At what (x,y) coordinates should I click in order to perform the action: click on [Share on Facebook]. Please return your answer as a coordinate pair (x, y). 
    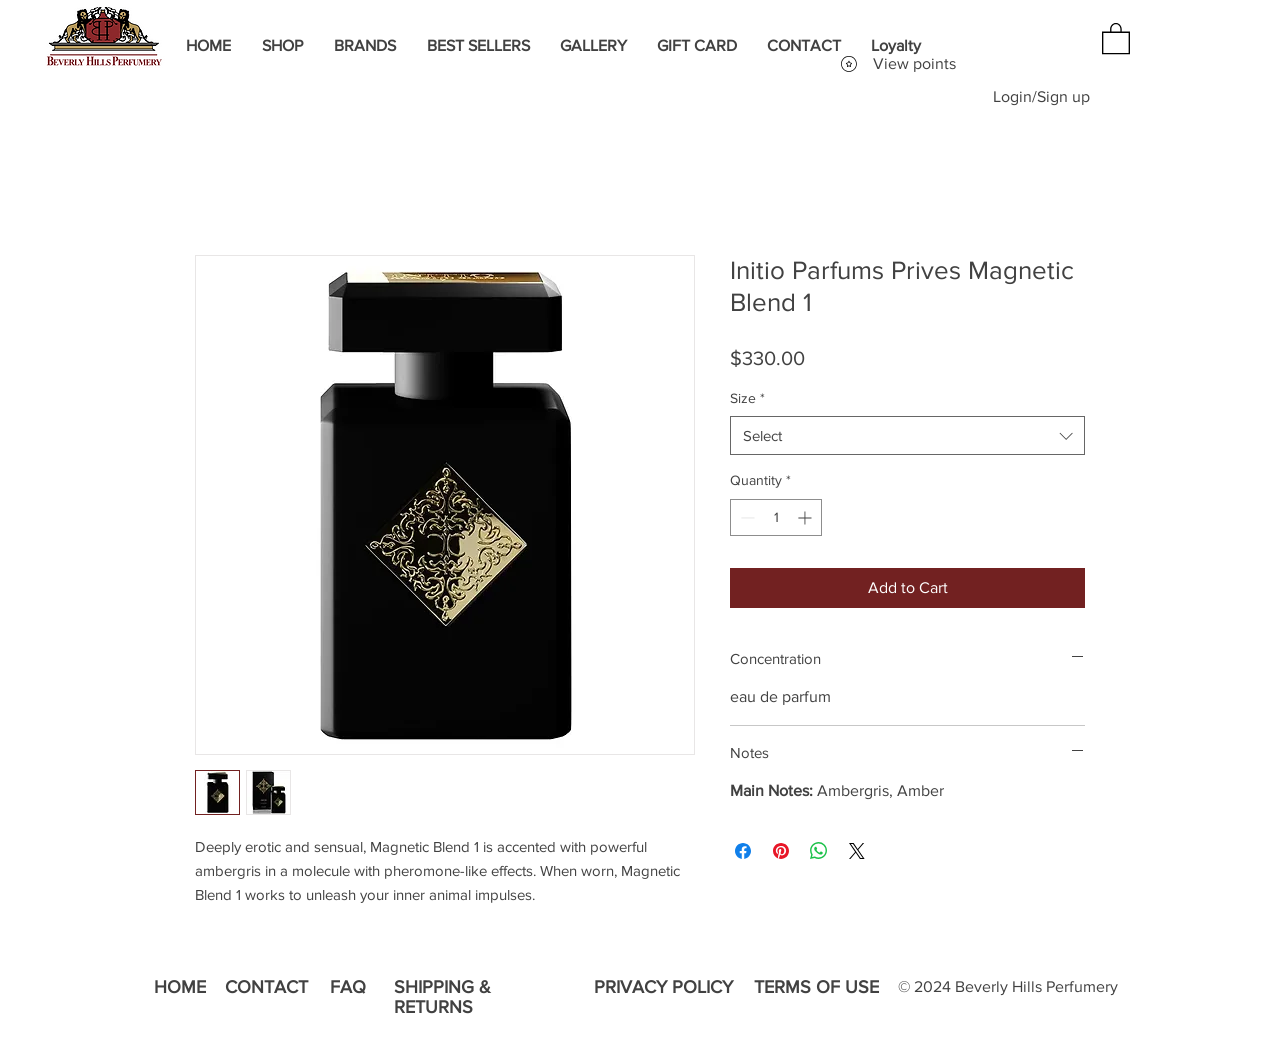
    Looking at the image, I should click on (743, 851).